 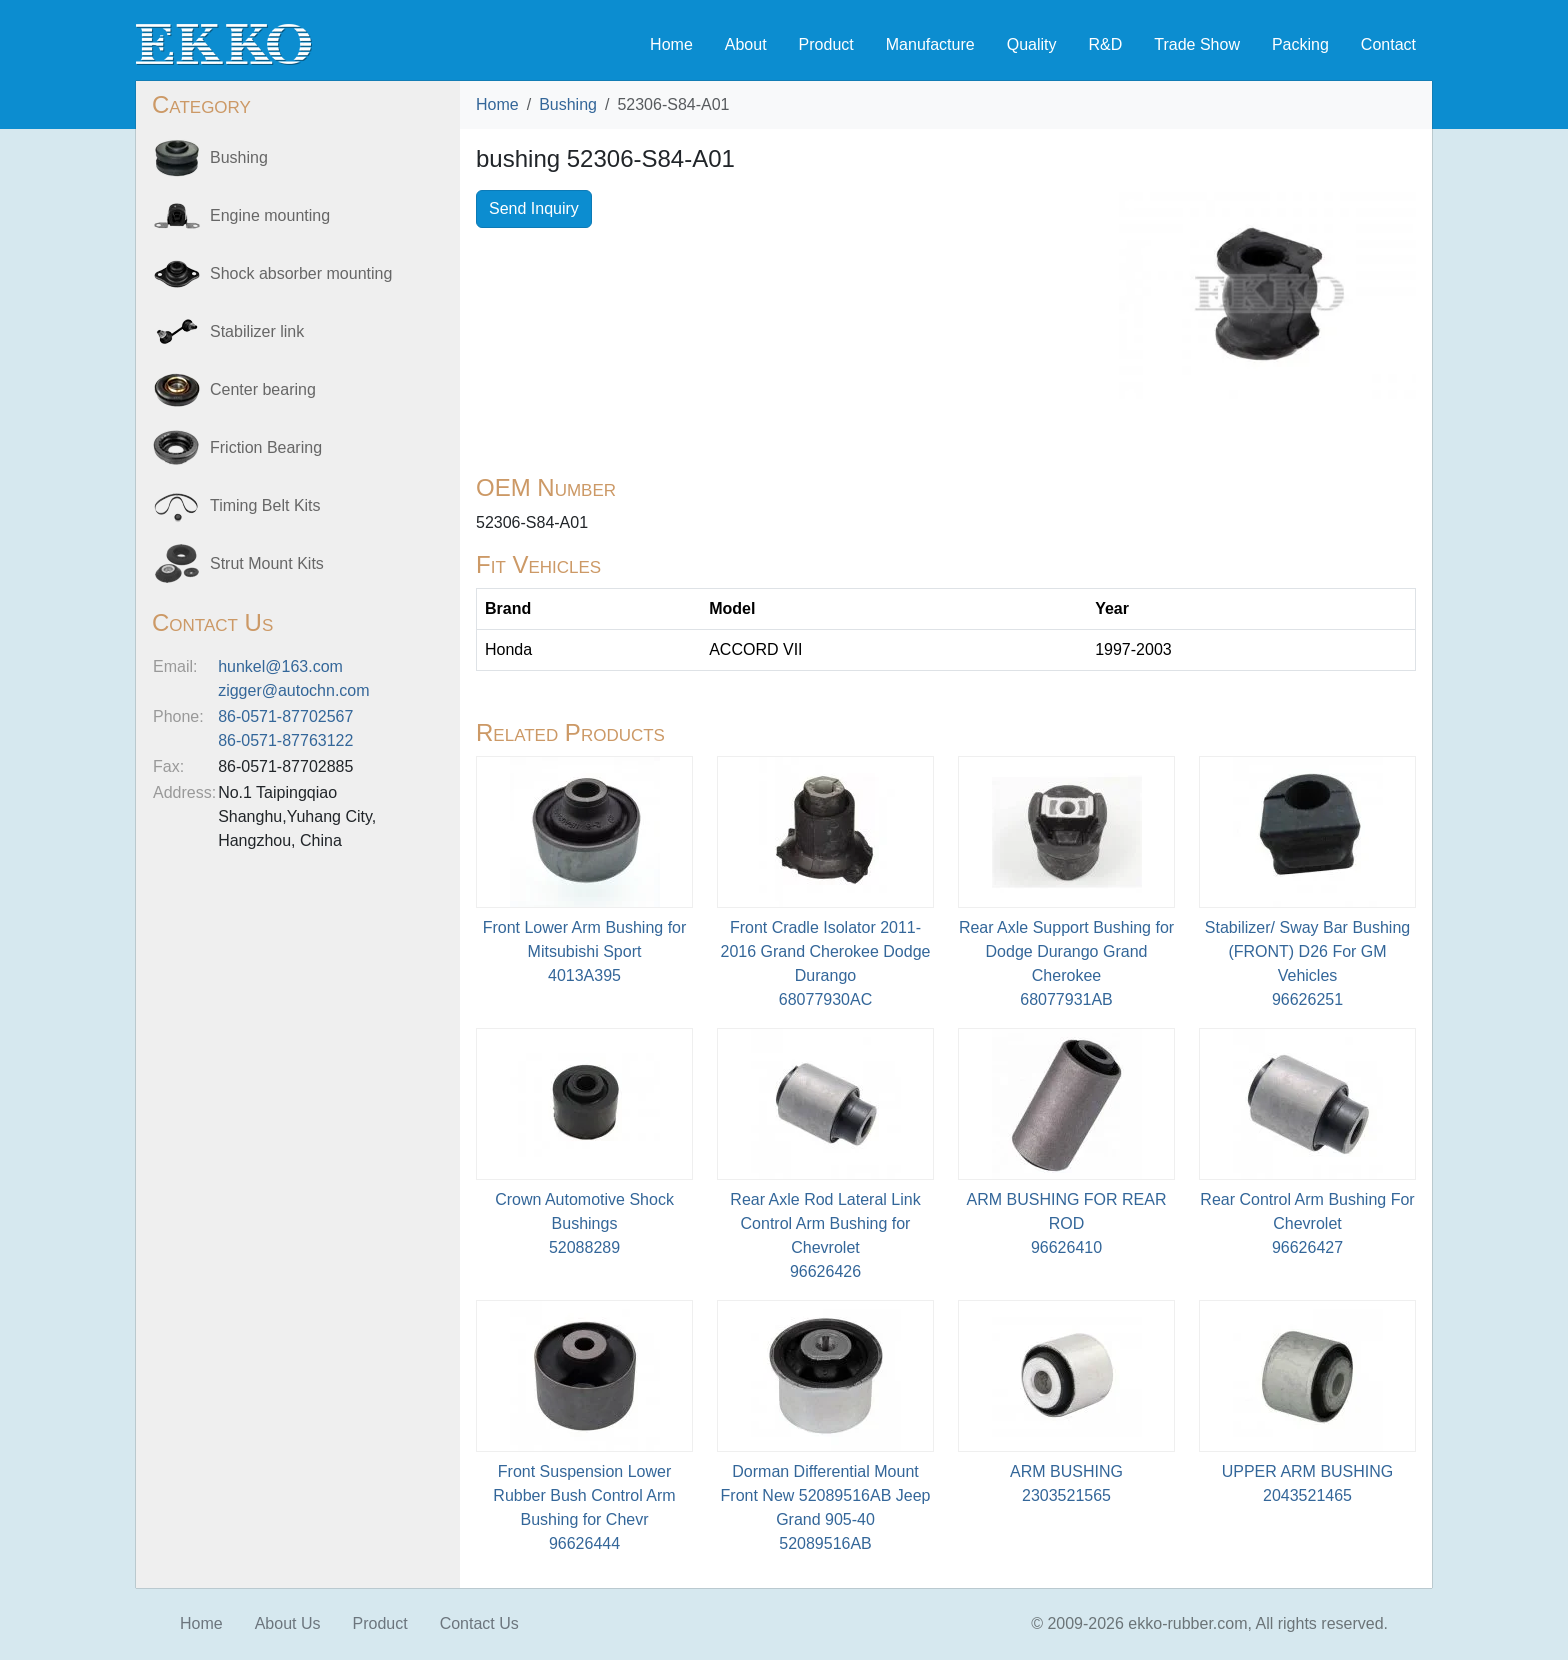 I want to click on About Us, so click(x=288, y=1623).